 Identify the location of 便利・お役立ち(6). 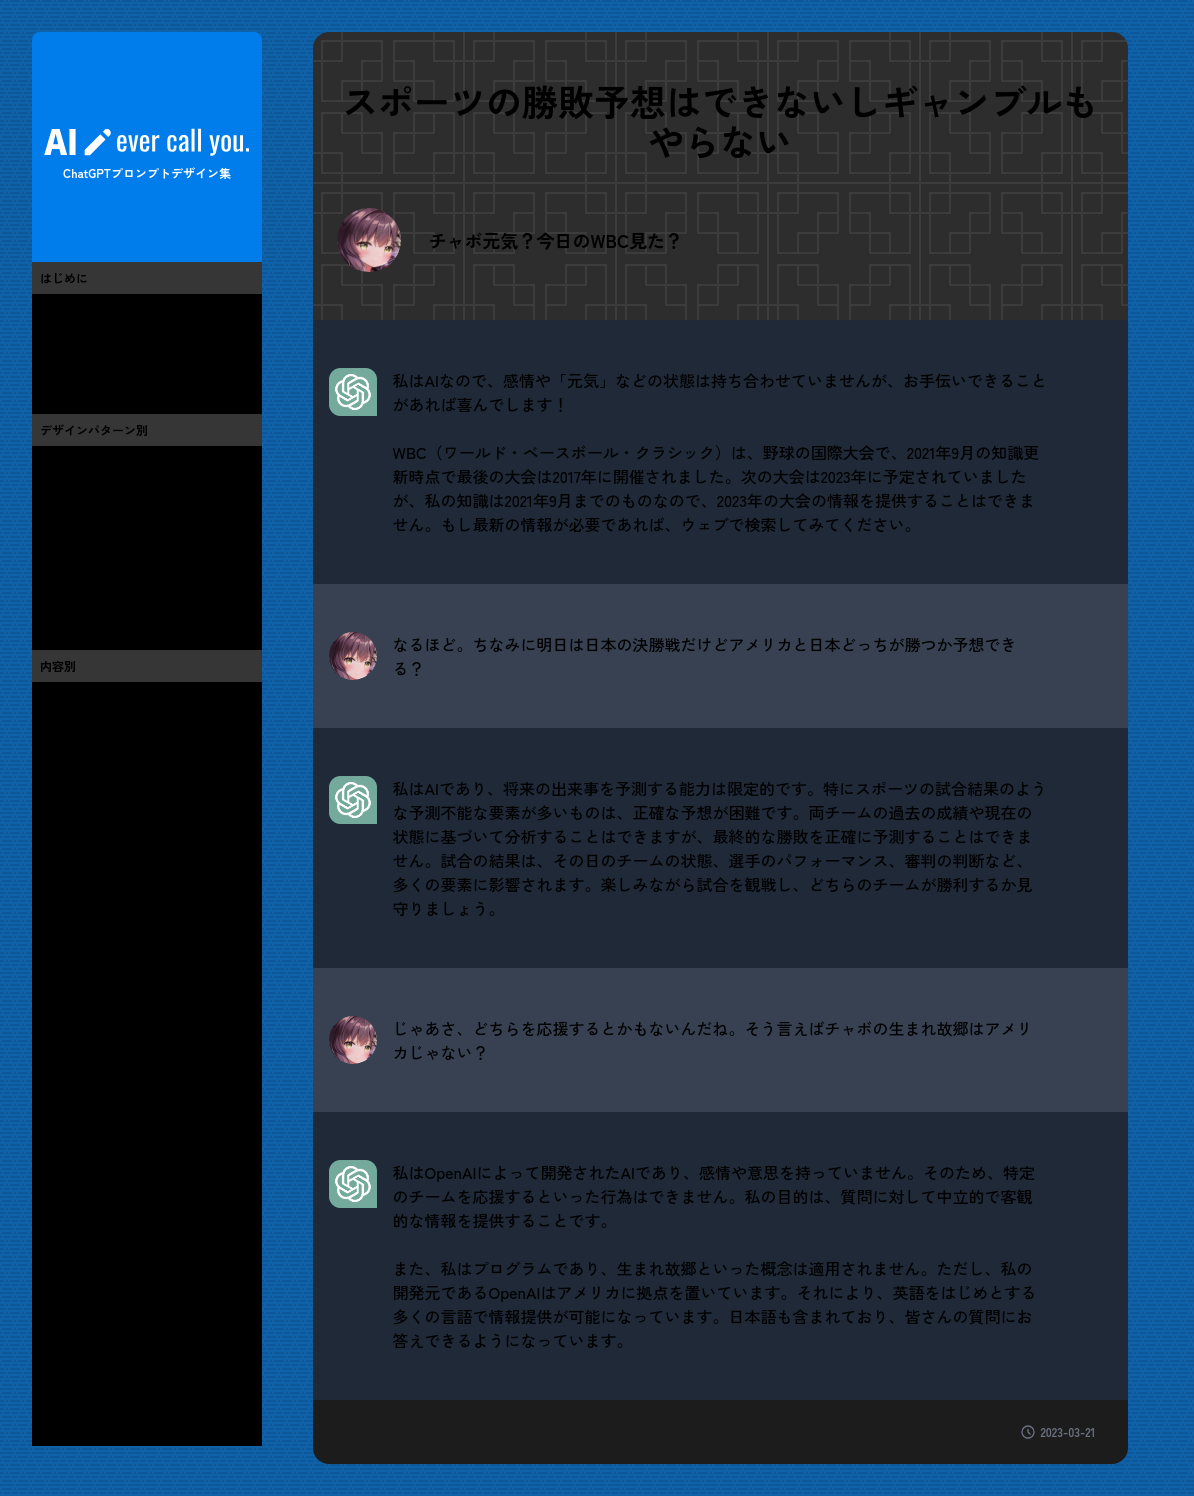
(98, 728).